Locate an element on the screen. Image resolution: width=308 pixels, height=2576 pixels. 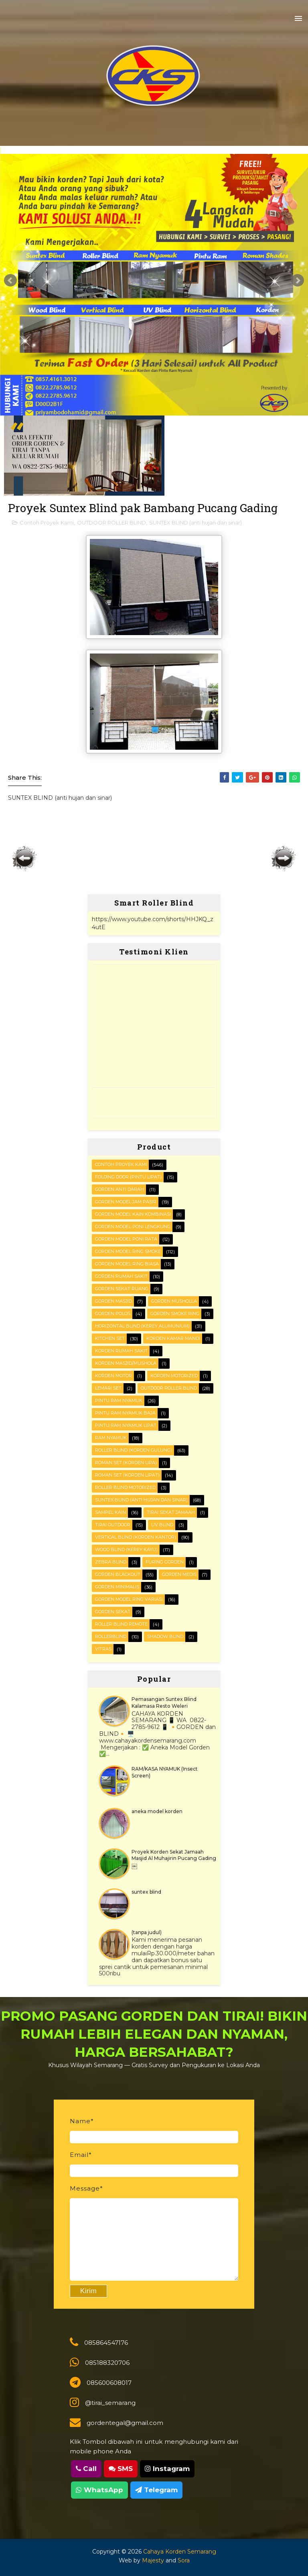
Gorden Model Poni Rata is located at coordinates (126, 1239).